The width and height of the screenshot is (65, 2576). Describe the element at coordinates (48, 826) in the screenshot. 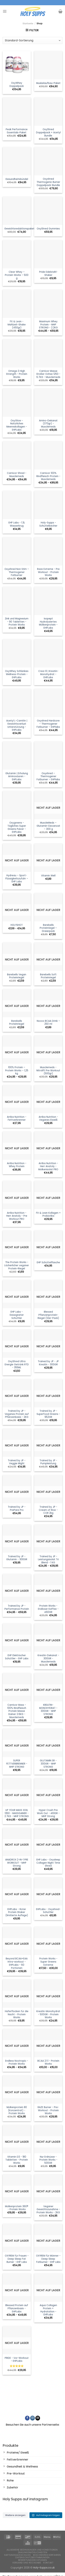

I see `MuscleMeds – Glutamin-Decanoat – 300 g` at that location.